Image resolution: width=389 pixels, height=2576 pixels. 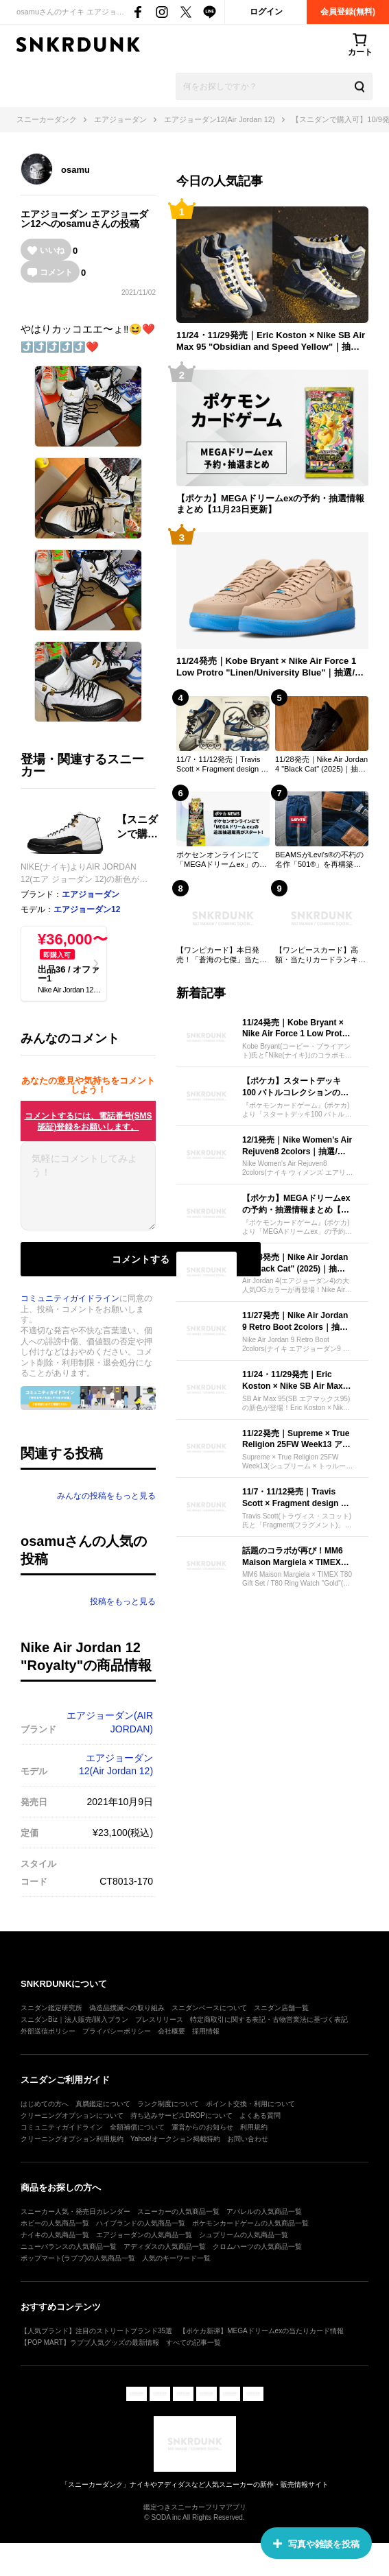 What do you see at coordinates (87, 909) in the screenshot?
I see `エアジョーダン12` at bounding box center [87, 909].